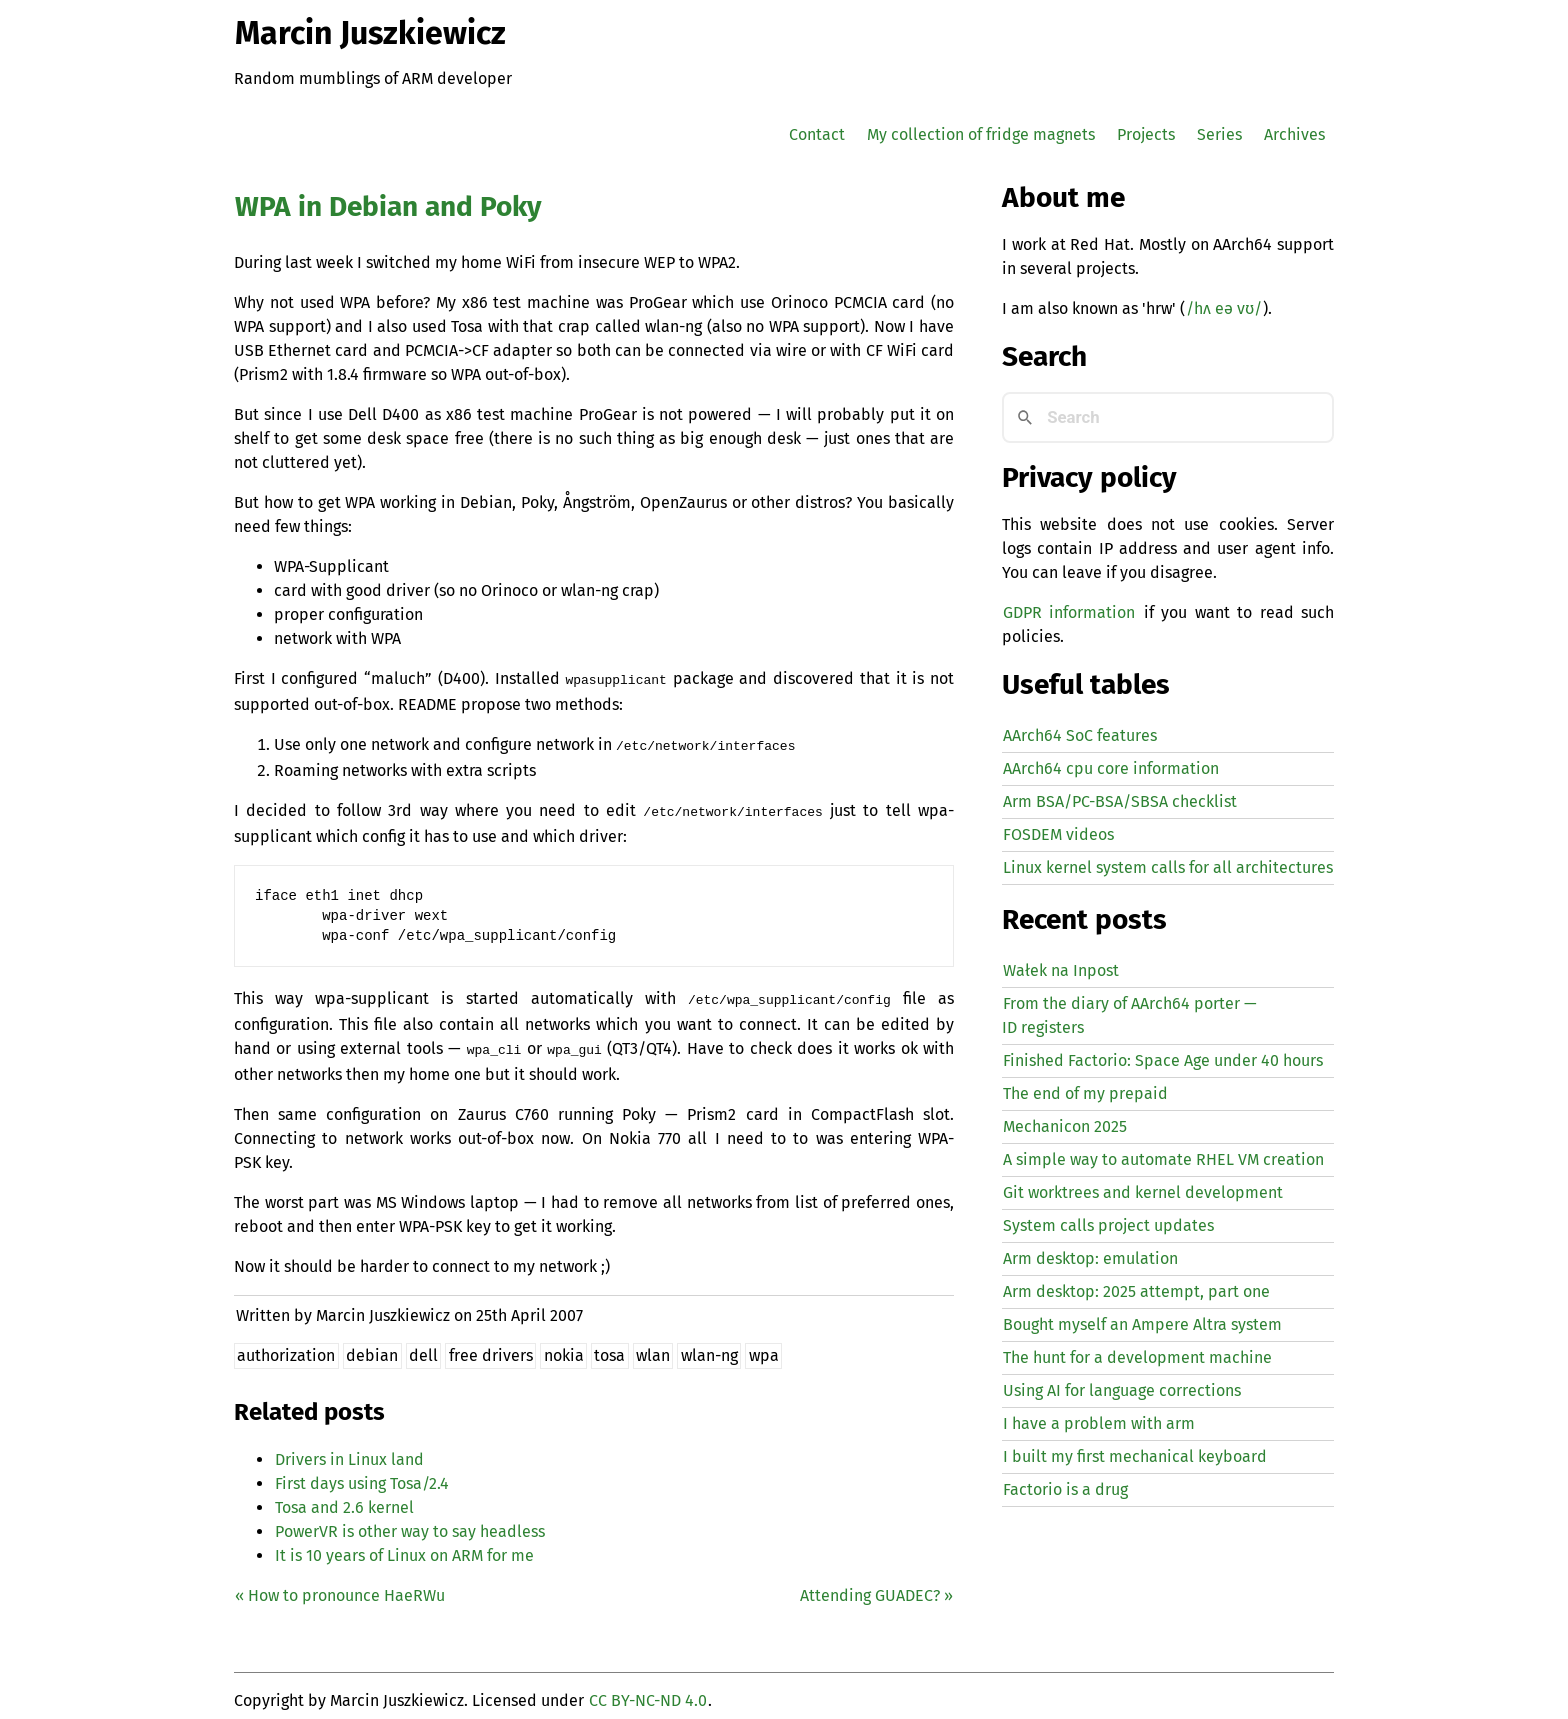 Image resolution: width=1568 pixels, height=1719 pixels. I want to click on Arm BSA/PC-BSA/SBSA checklist, so click(1120, 801).